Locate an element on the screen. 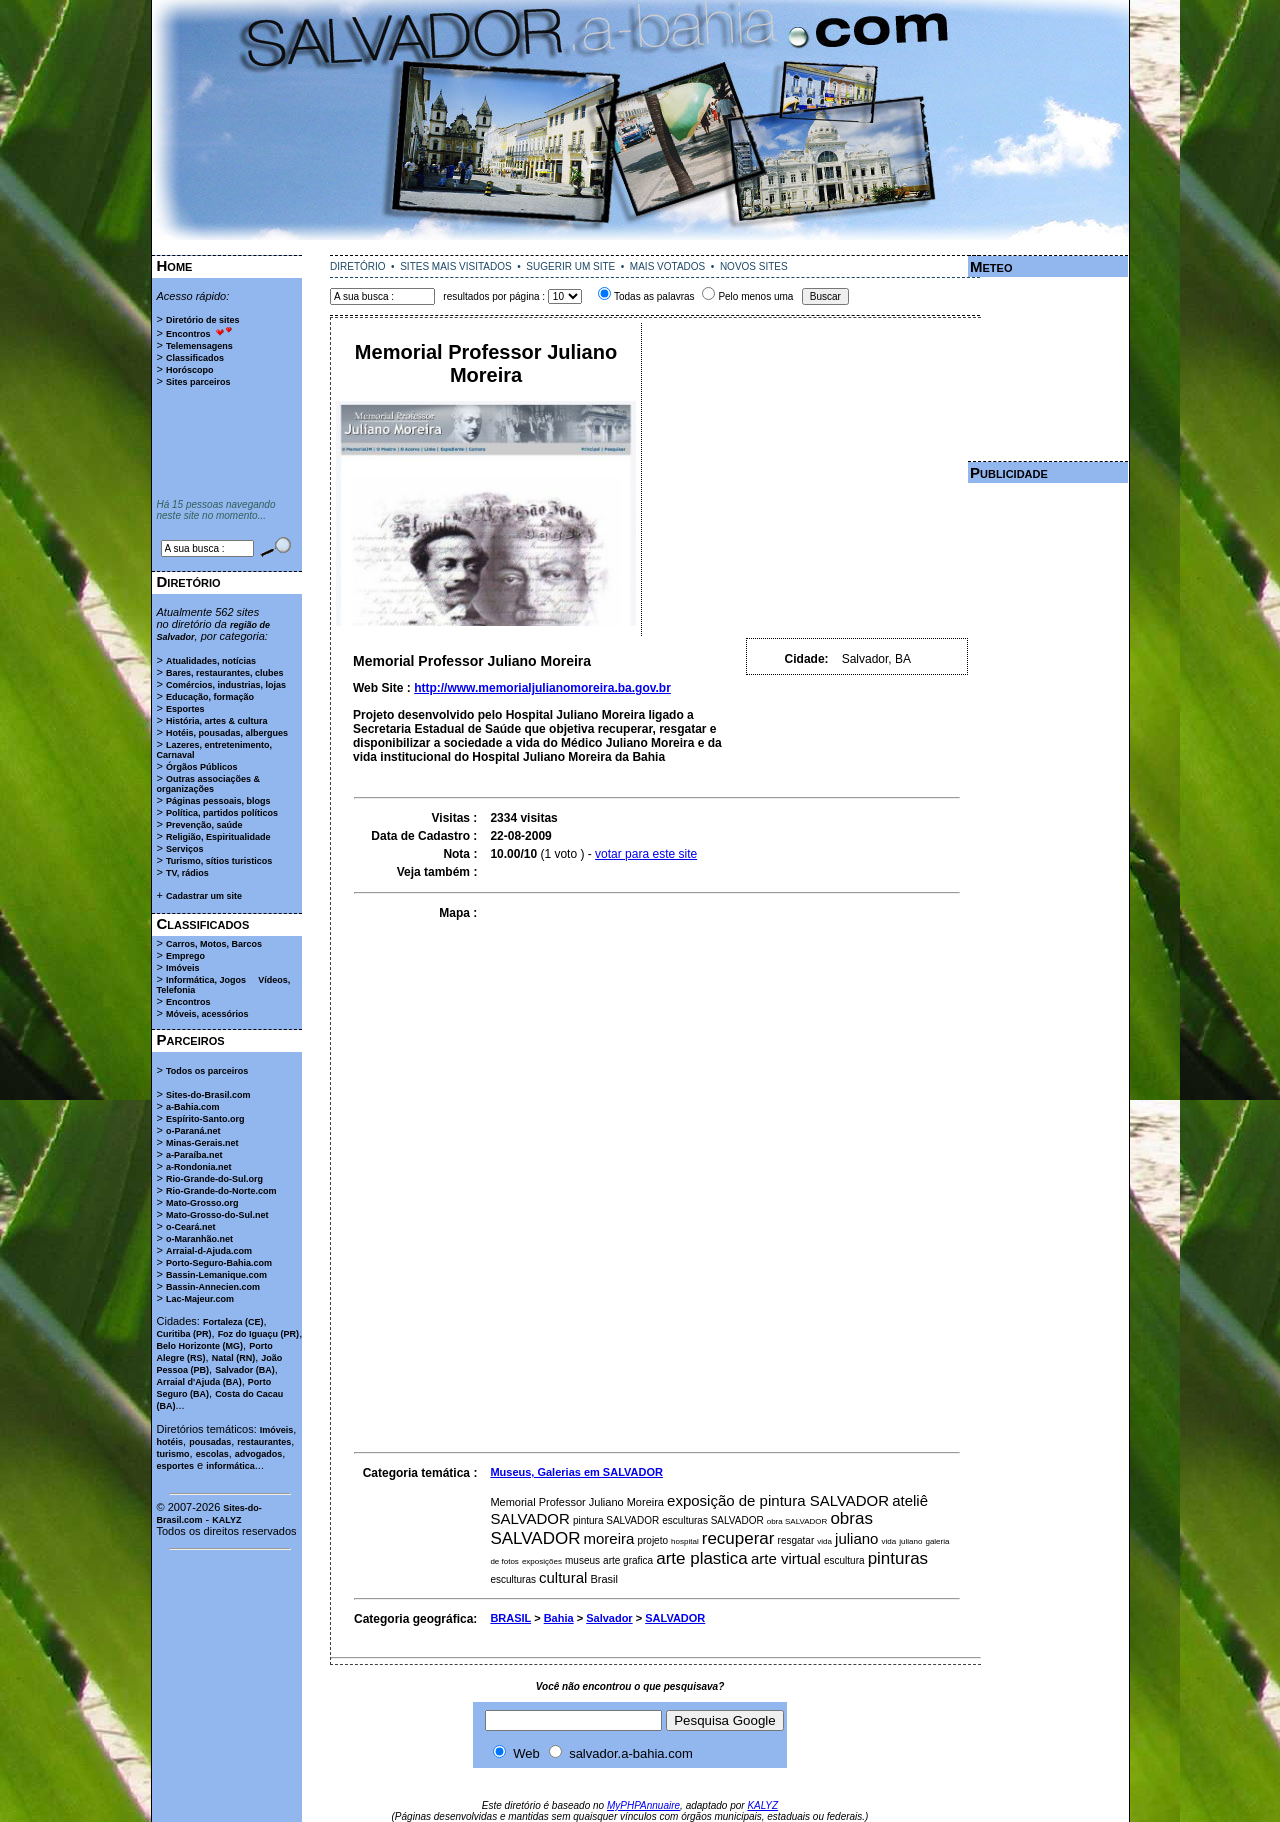  Bahia is located at coordinates (559, 1618).